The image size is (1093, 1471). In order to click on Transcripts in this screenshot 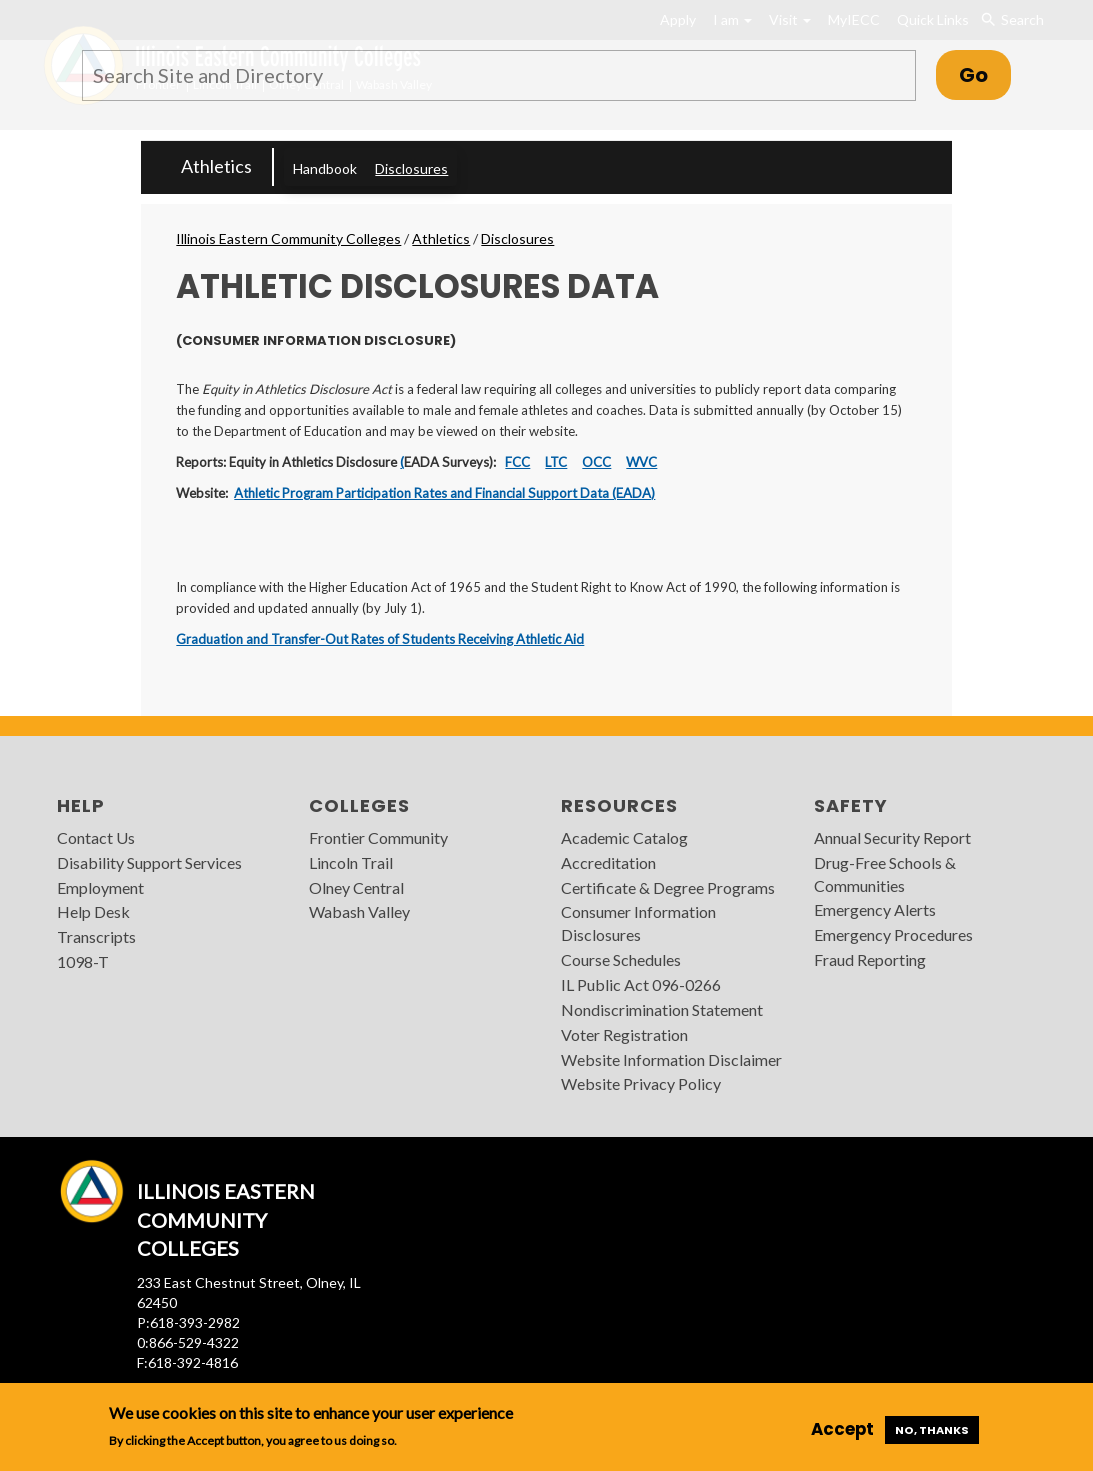, I will do `click(96, 936)`.